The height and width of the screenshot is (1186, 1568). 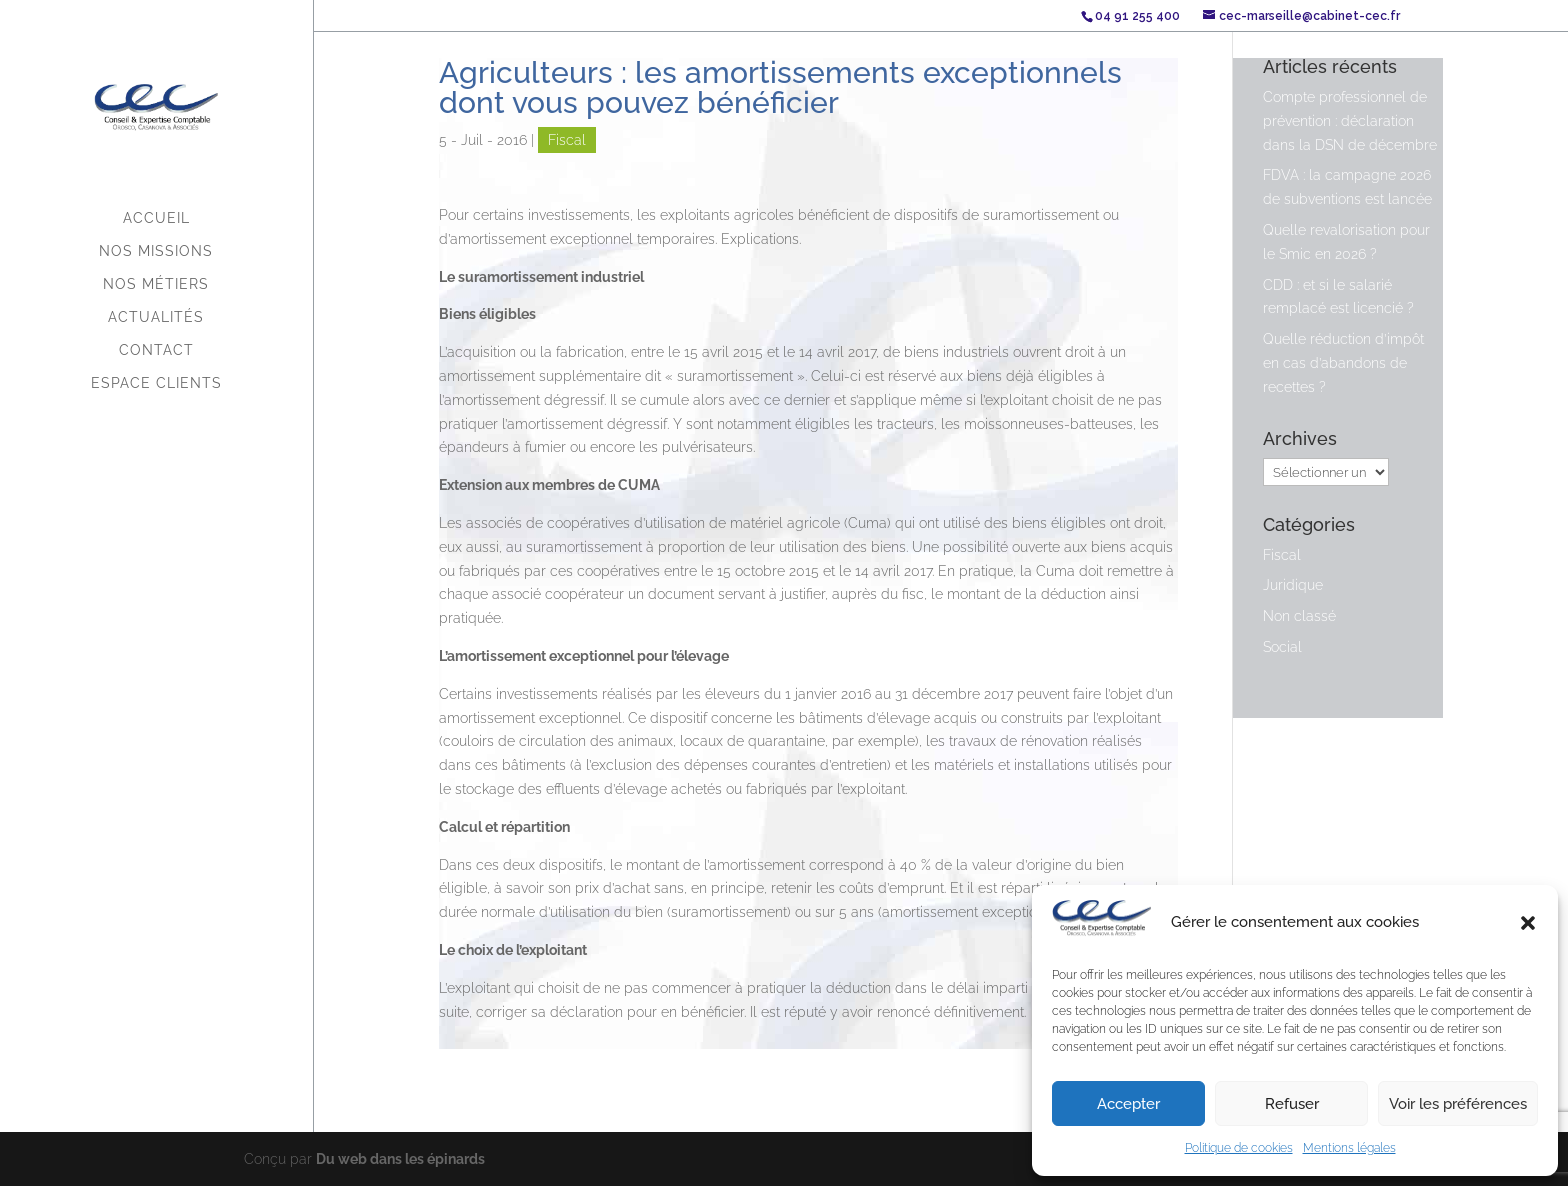 What do you see at coordinates (156, 383) in the screenshot?
I see `Espace Clients` at bounding box center [156, 383].